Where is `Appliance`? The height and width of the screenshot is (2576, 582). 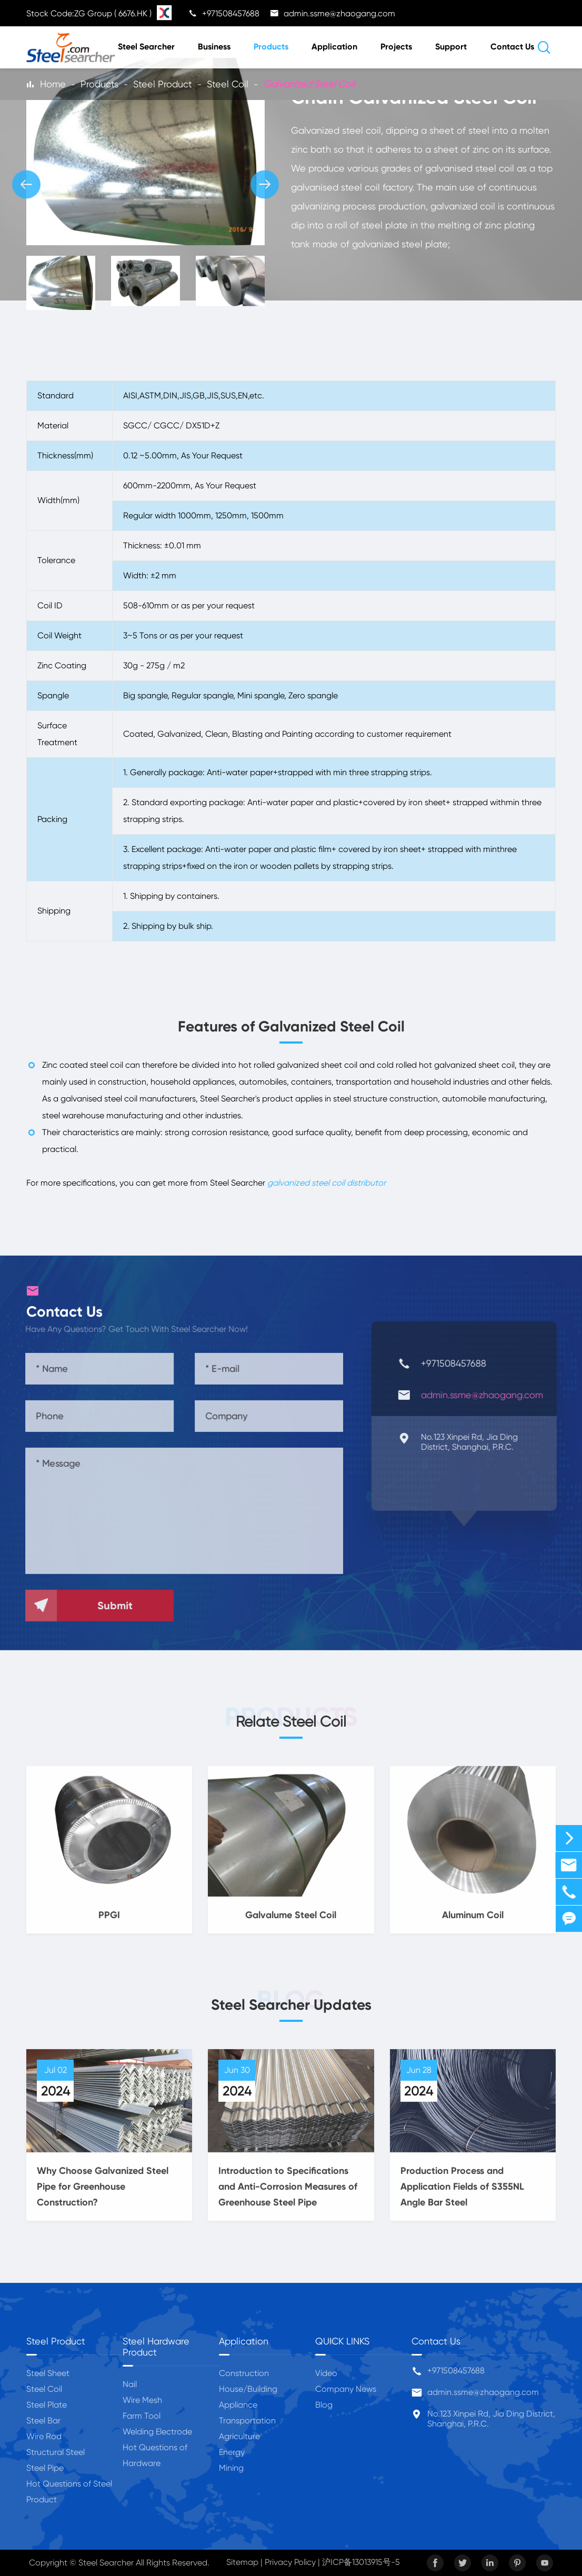
Appliance is located at coordinates (238, 2405).